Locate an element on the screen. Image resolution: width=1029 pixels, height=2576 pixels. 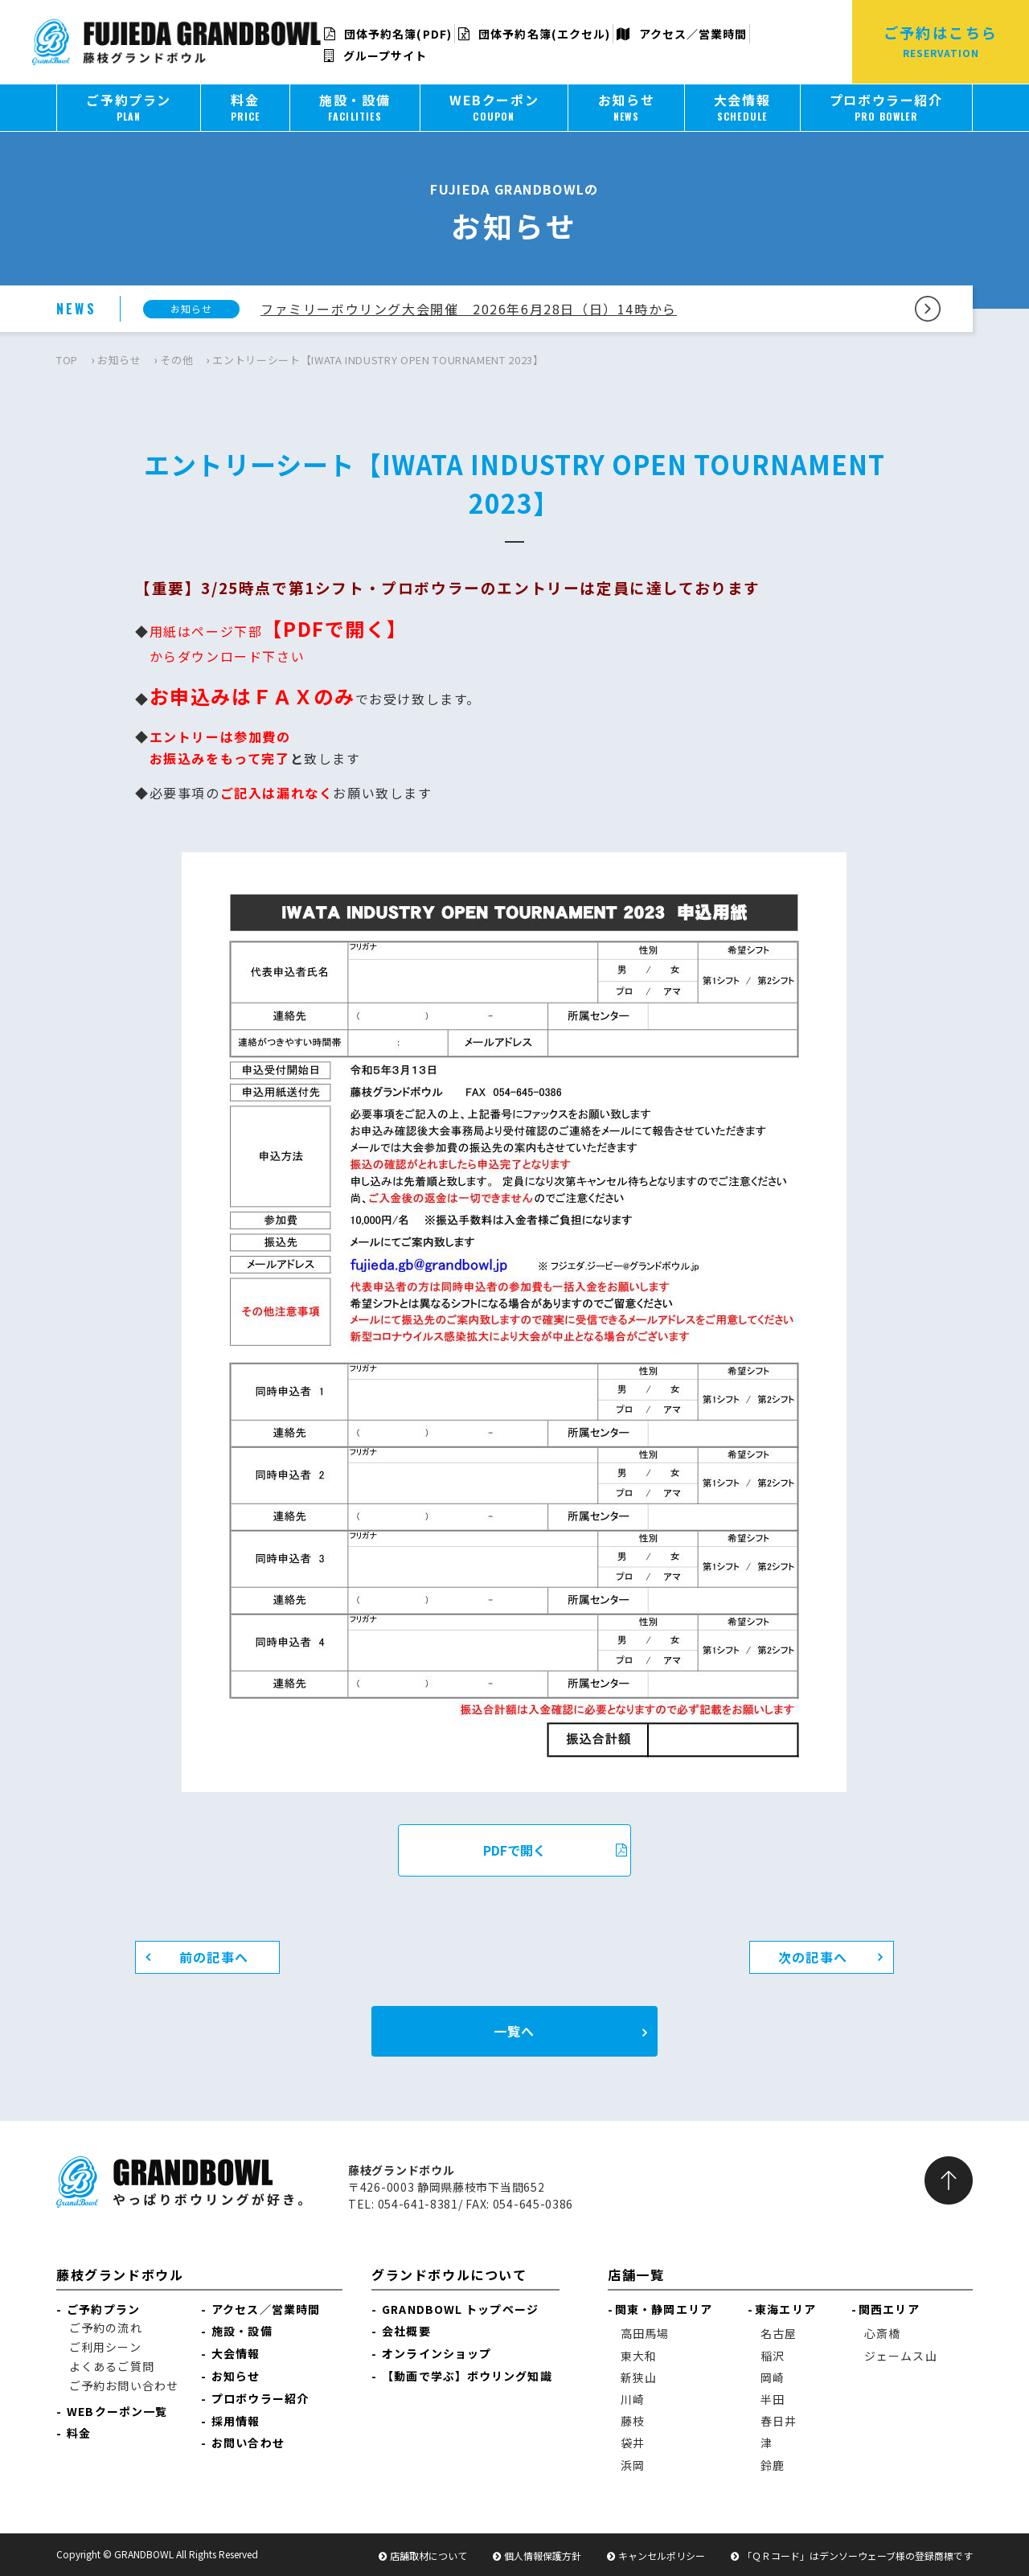
新狭山 is located at coordinates (639, 2377).